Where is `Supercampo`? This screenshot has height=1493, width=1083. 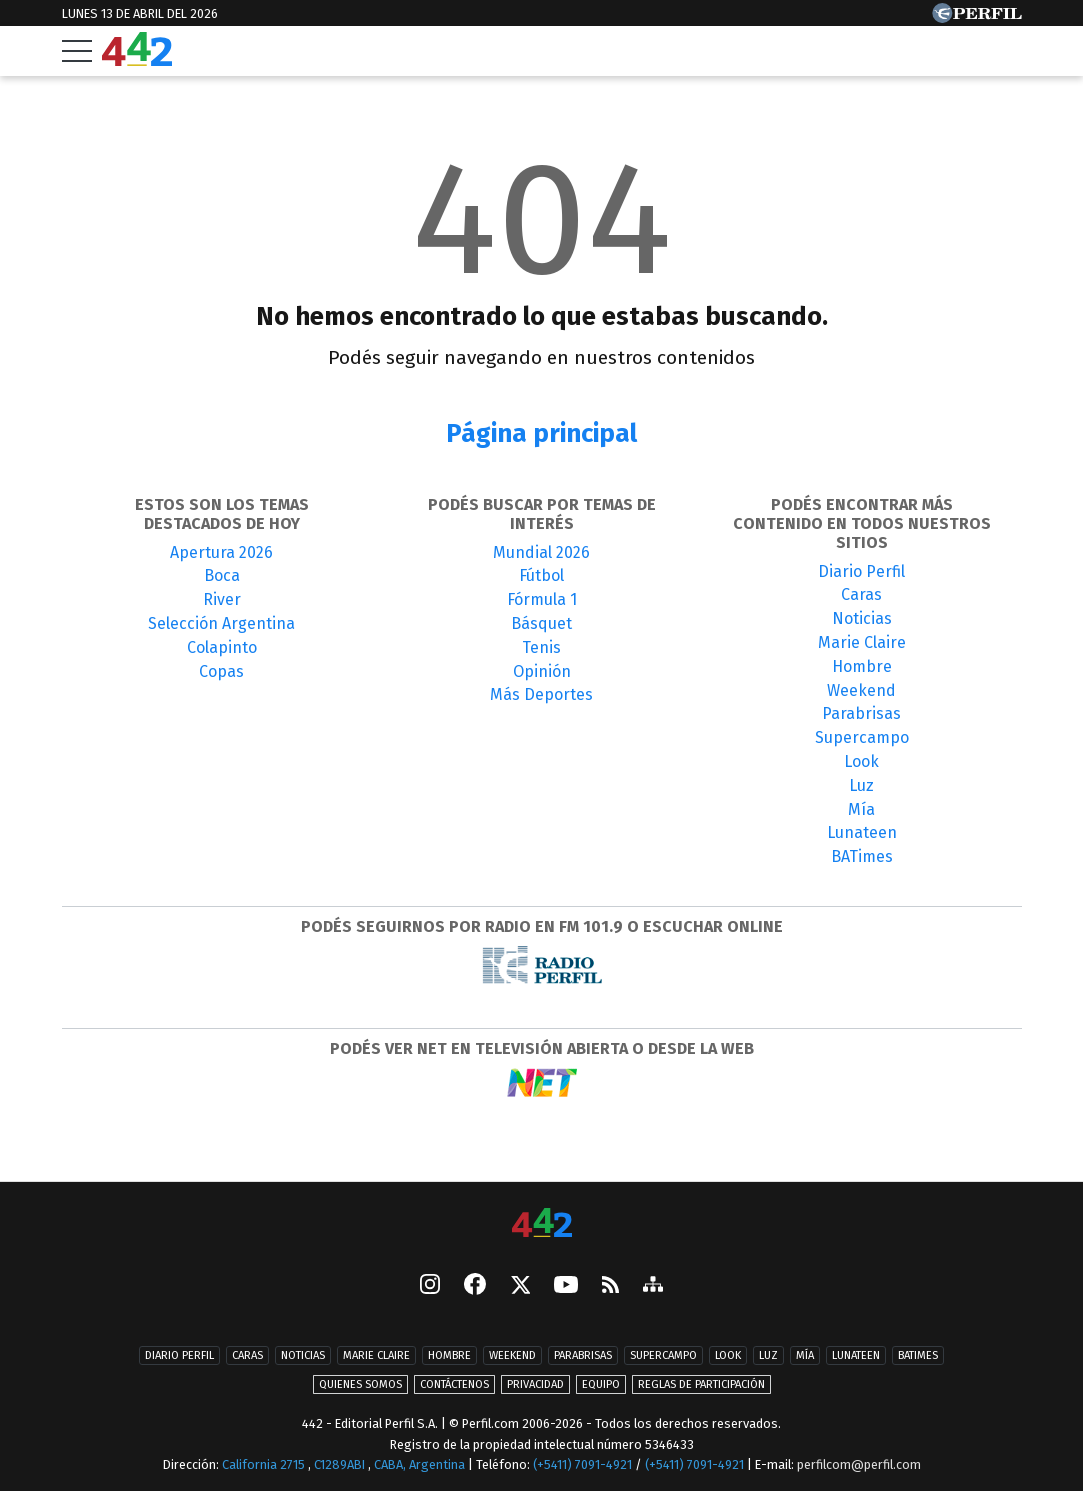 Supercampo is located at coordinates (862, 737).